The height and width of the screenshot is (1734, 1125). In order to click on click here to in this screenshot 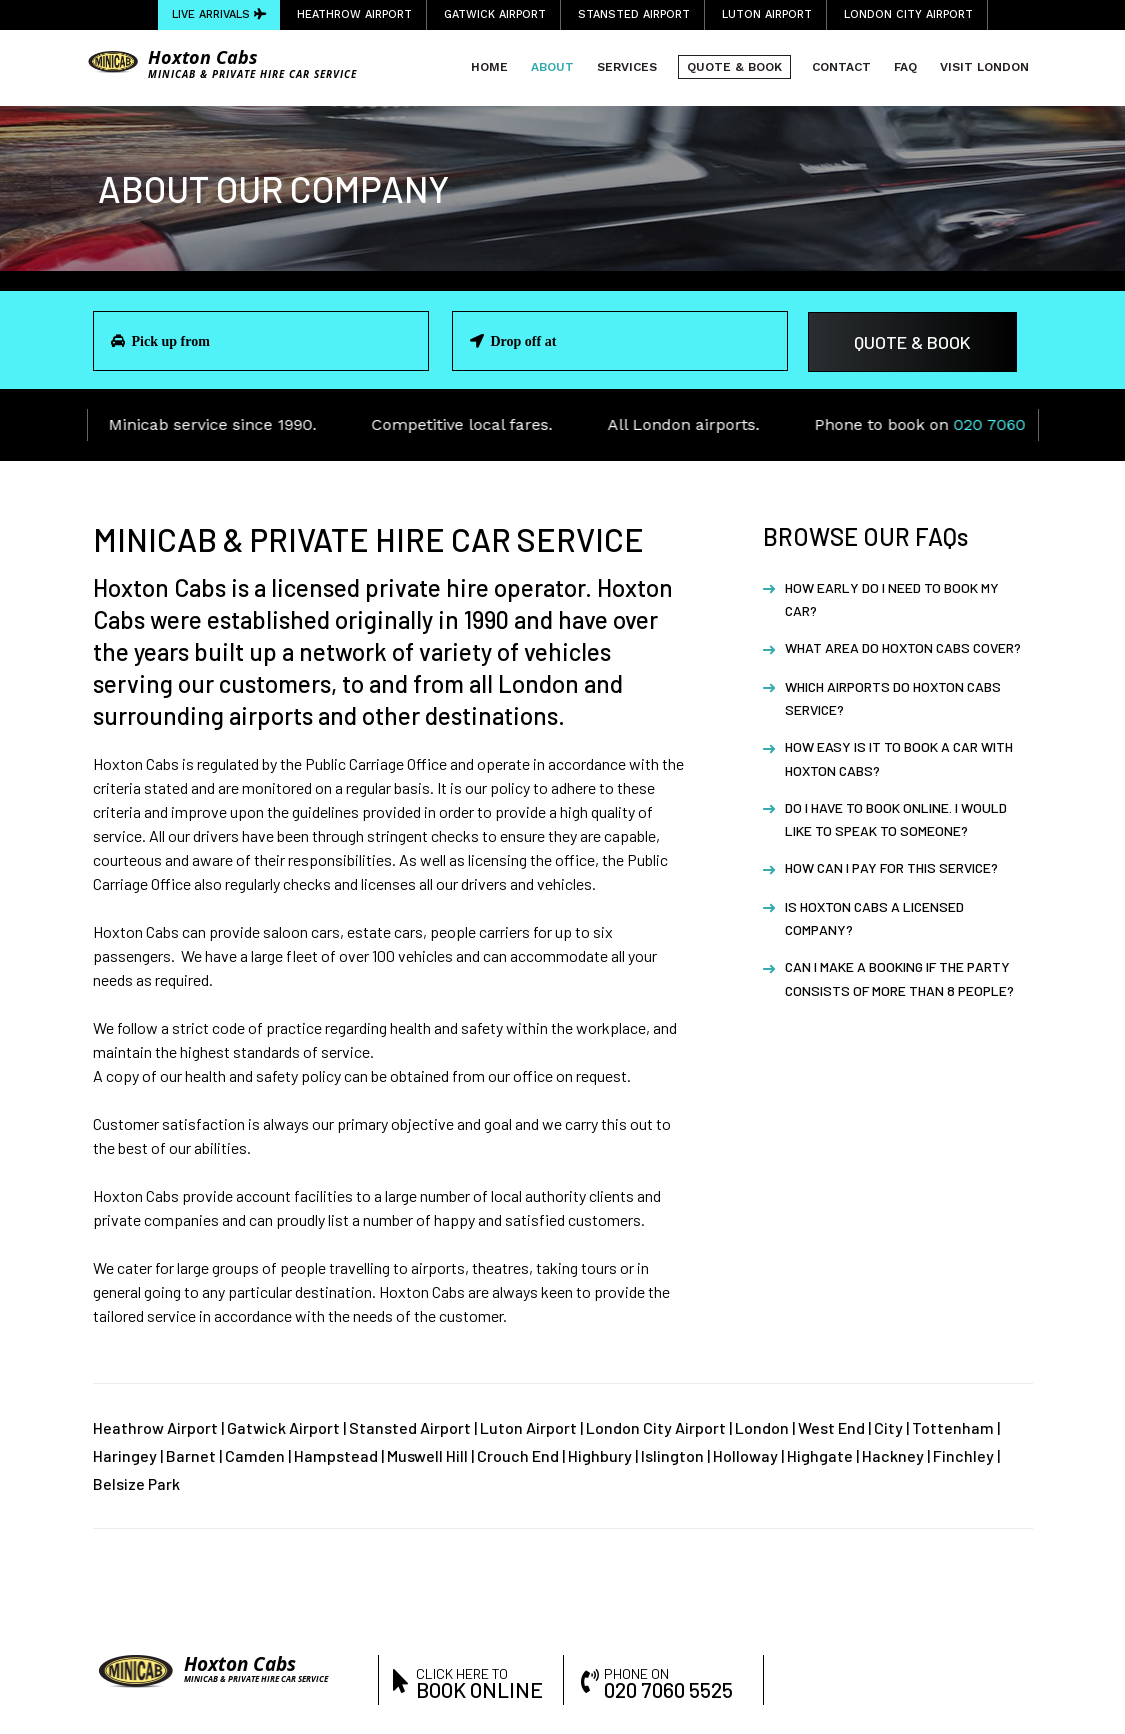, I will do `click(482, 1681)`.